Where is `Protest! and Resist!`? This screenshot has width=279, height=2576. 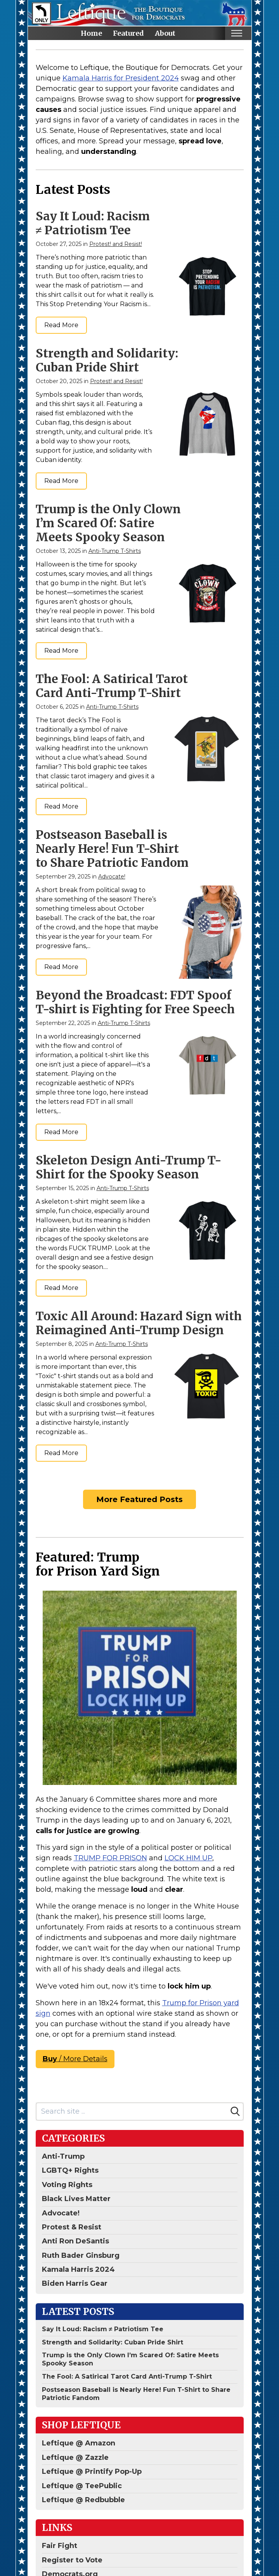 Protest! and Resist! is located at coordinates (115, 244).